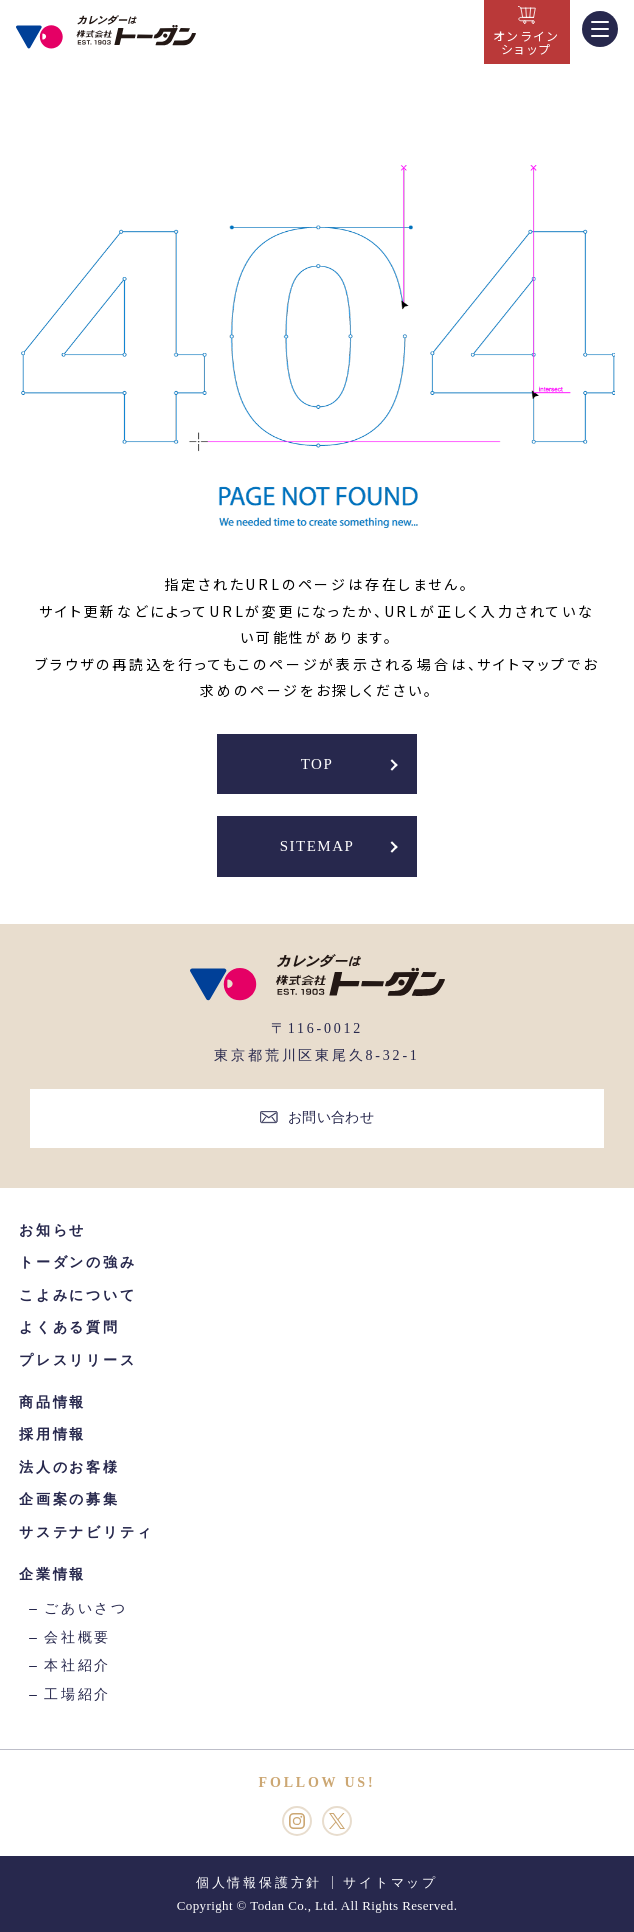 This screenshot has width=634, height=1932. I want to click on オンラインショップ, so click(527, 42).